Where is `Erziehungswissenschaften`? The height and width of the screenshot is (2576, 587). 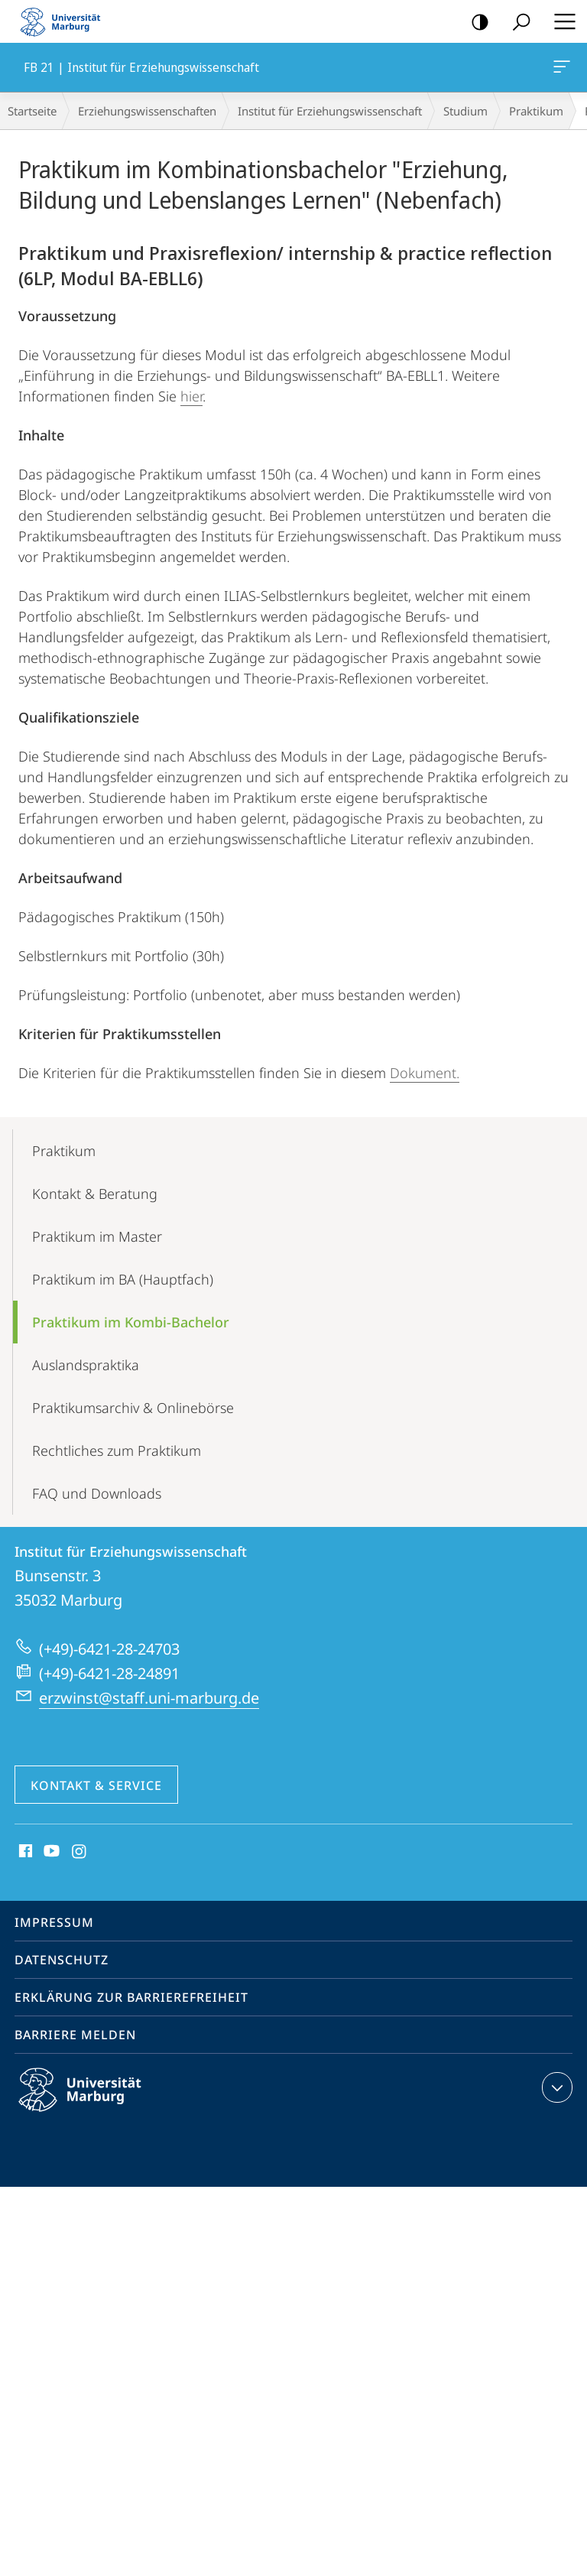
Erziehungswissenschaften is located at coordinates (147, 111).